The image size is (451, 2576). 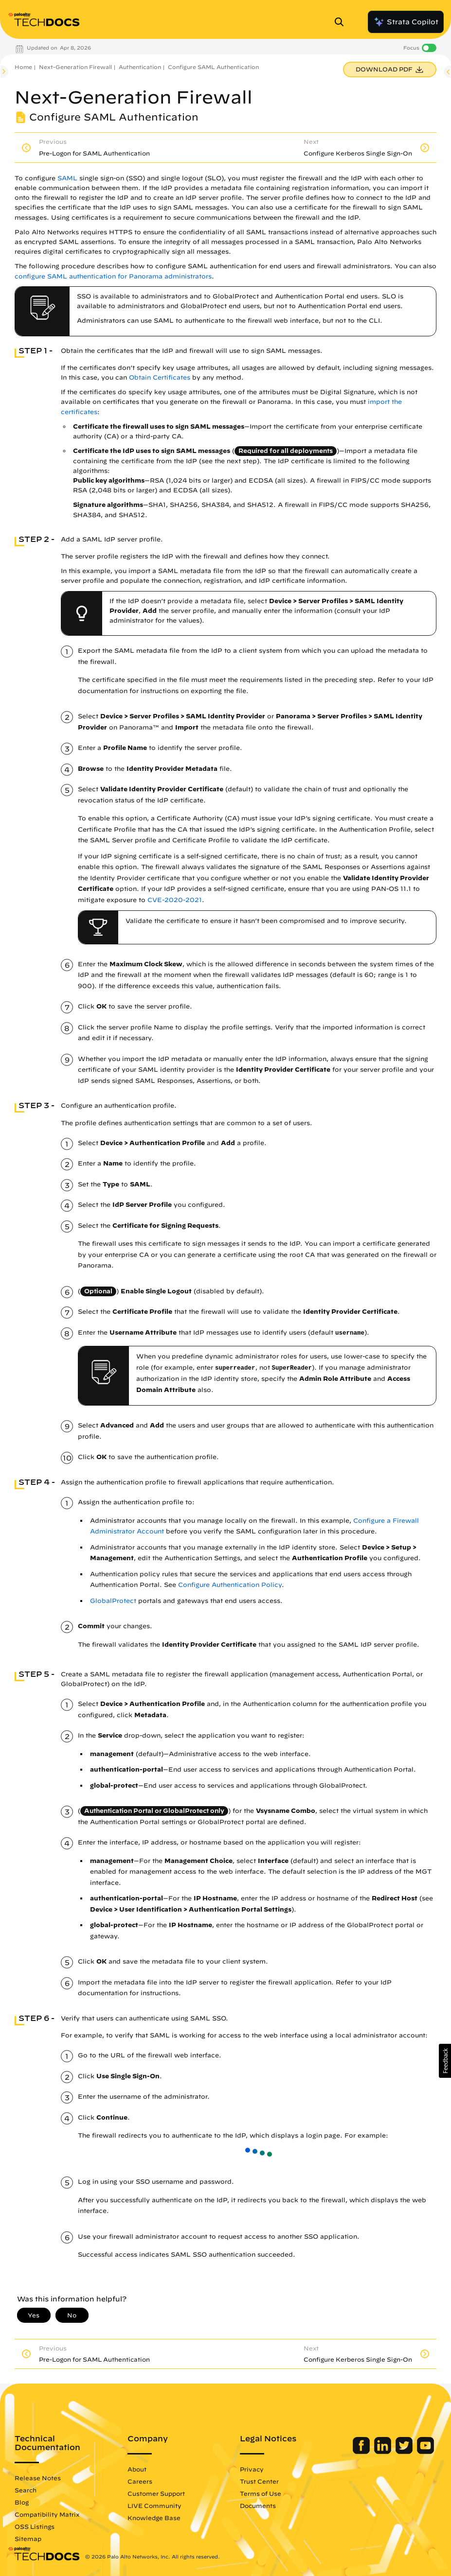 What do you see at coordinates (153, 2517) in the screenshot?
I see `Knowledge Base` at bounding box center [153, 2517].